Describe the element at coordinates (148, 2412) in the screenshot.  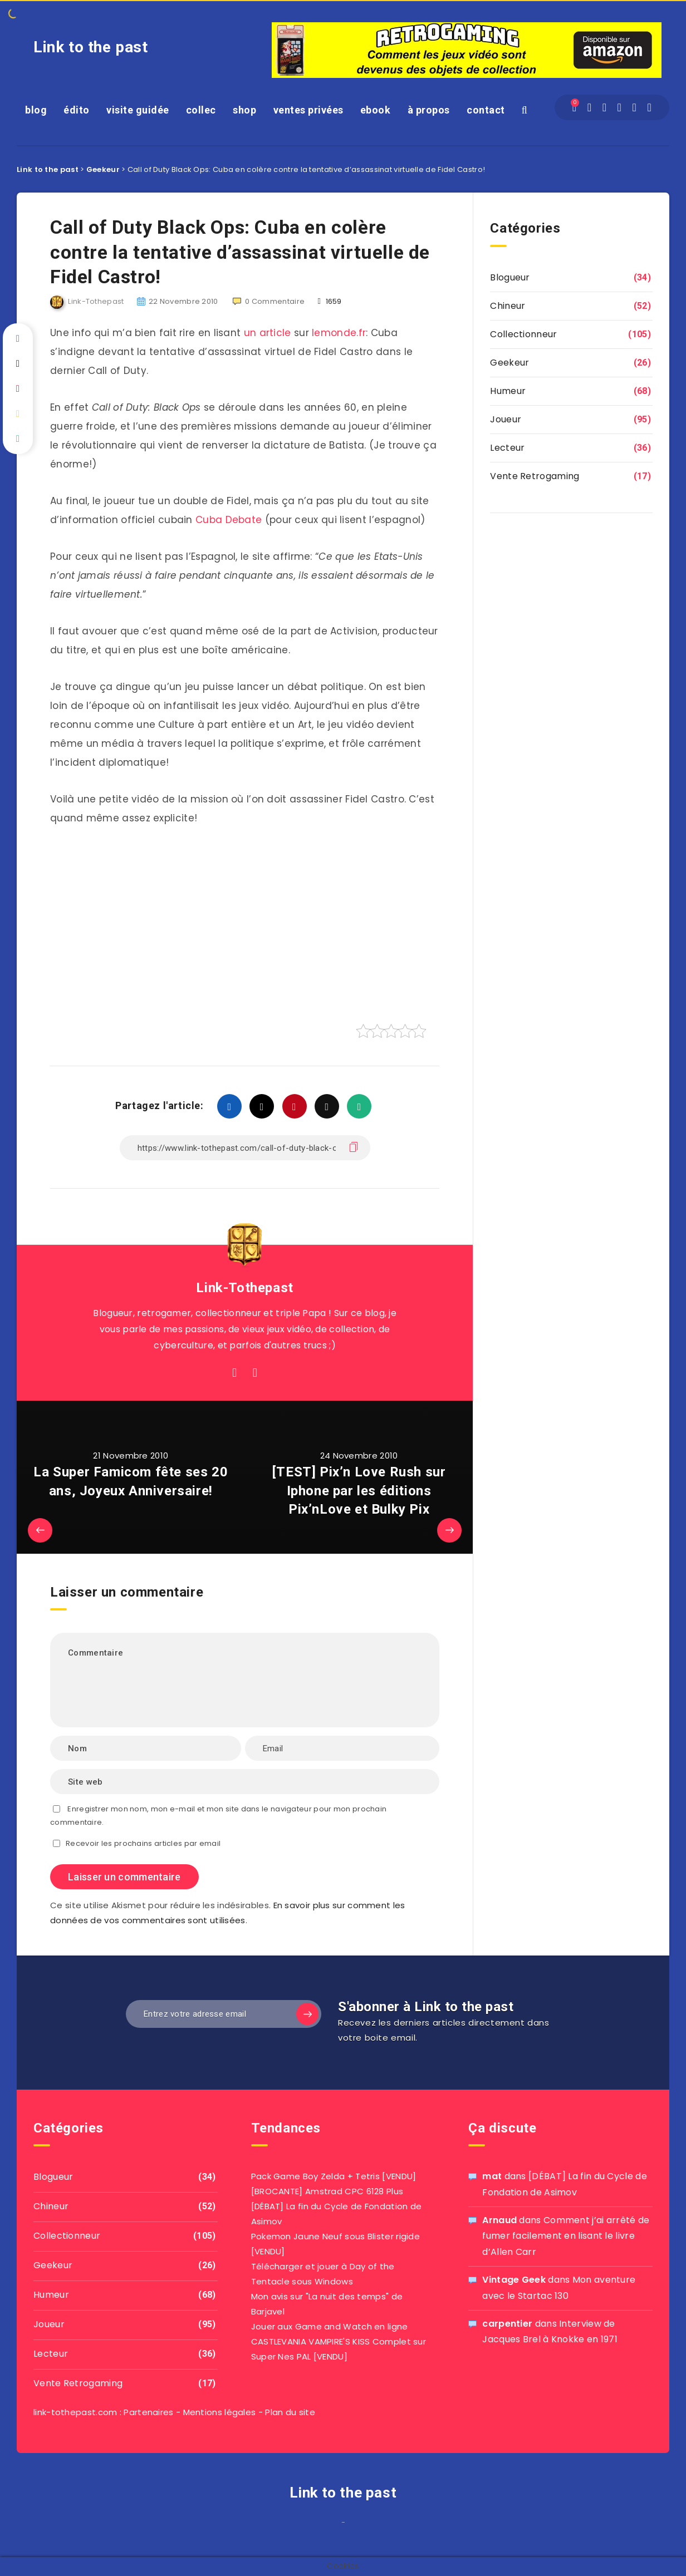
I see `Partenaires` at that location.